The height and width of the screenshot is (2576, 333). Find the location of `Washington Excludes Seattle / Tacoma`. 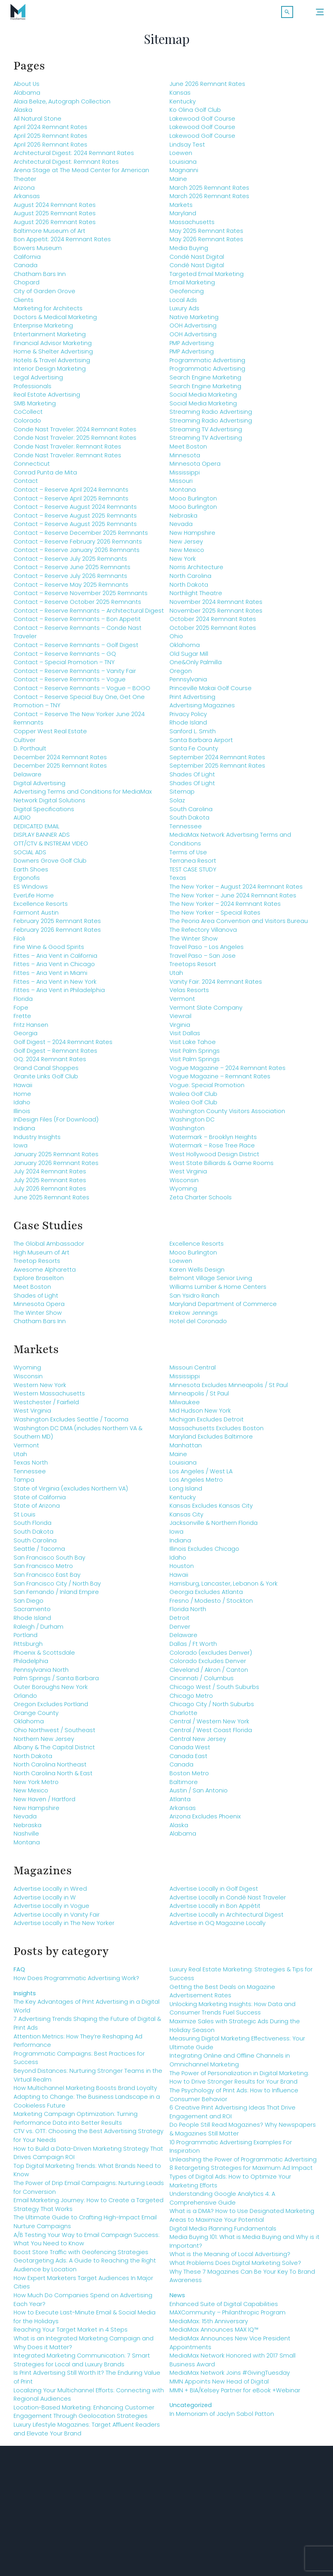

Washington Excludes Seattle / Tacoma is located at coordinates (71, 1423).